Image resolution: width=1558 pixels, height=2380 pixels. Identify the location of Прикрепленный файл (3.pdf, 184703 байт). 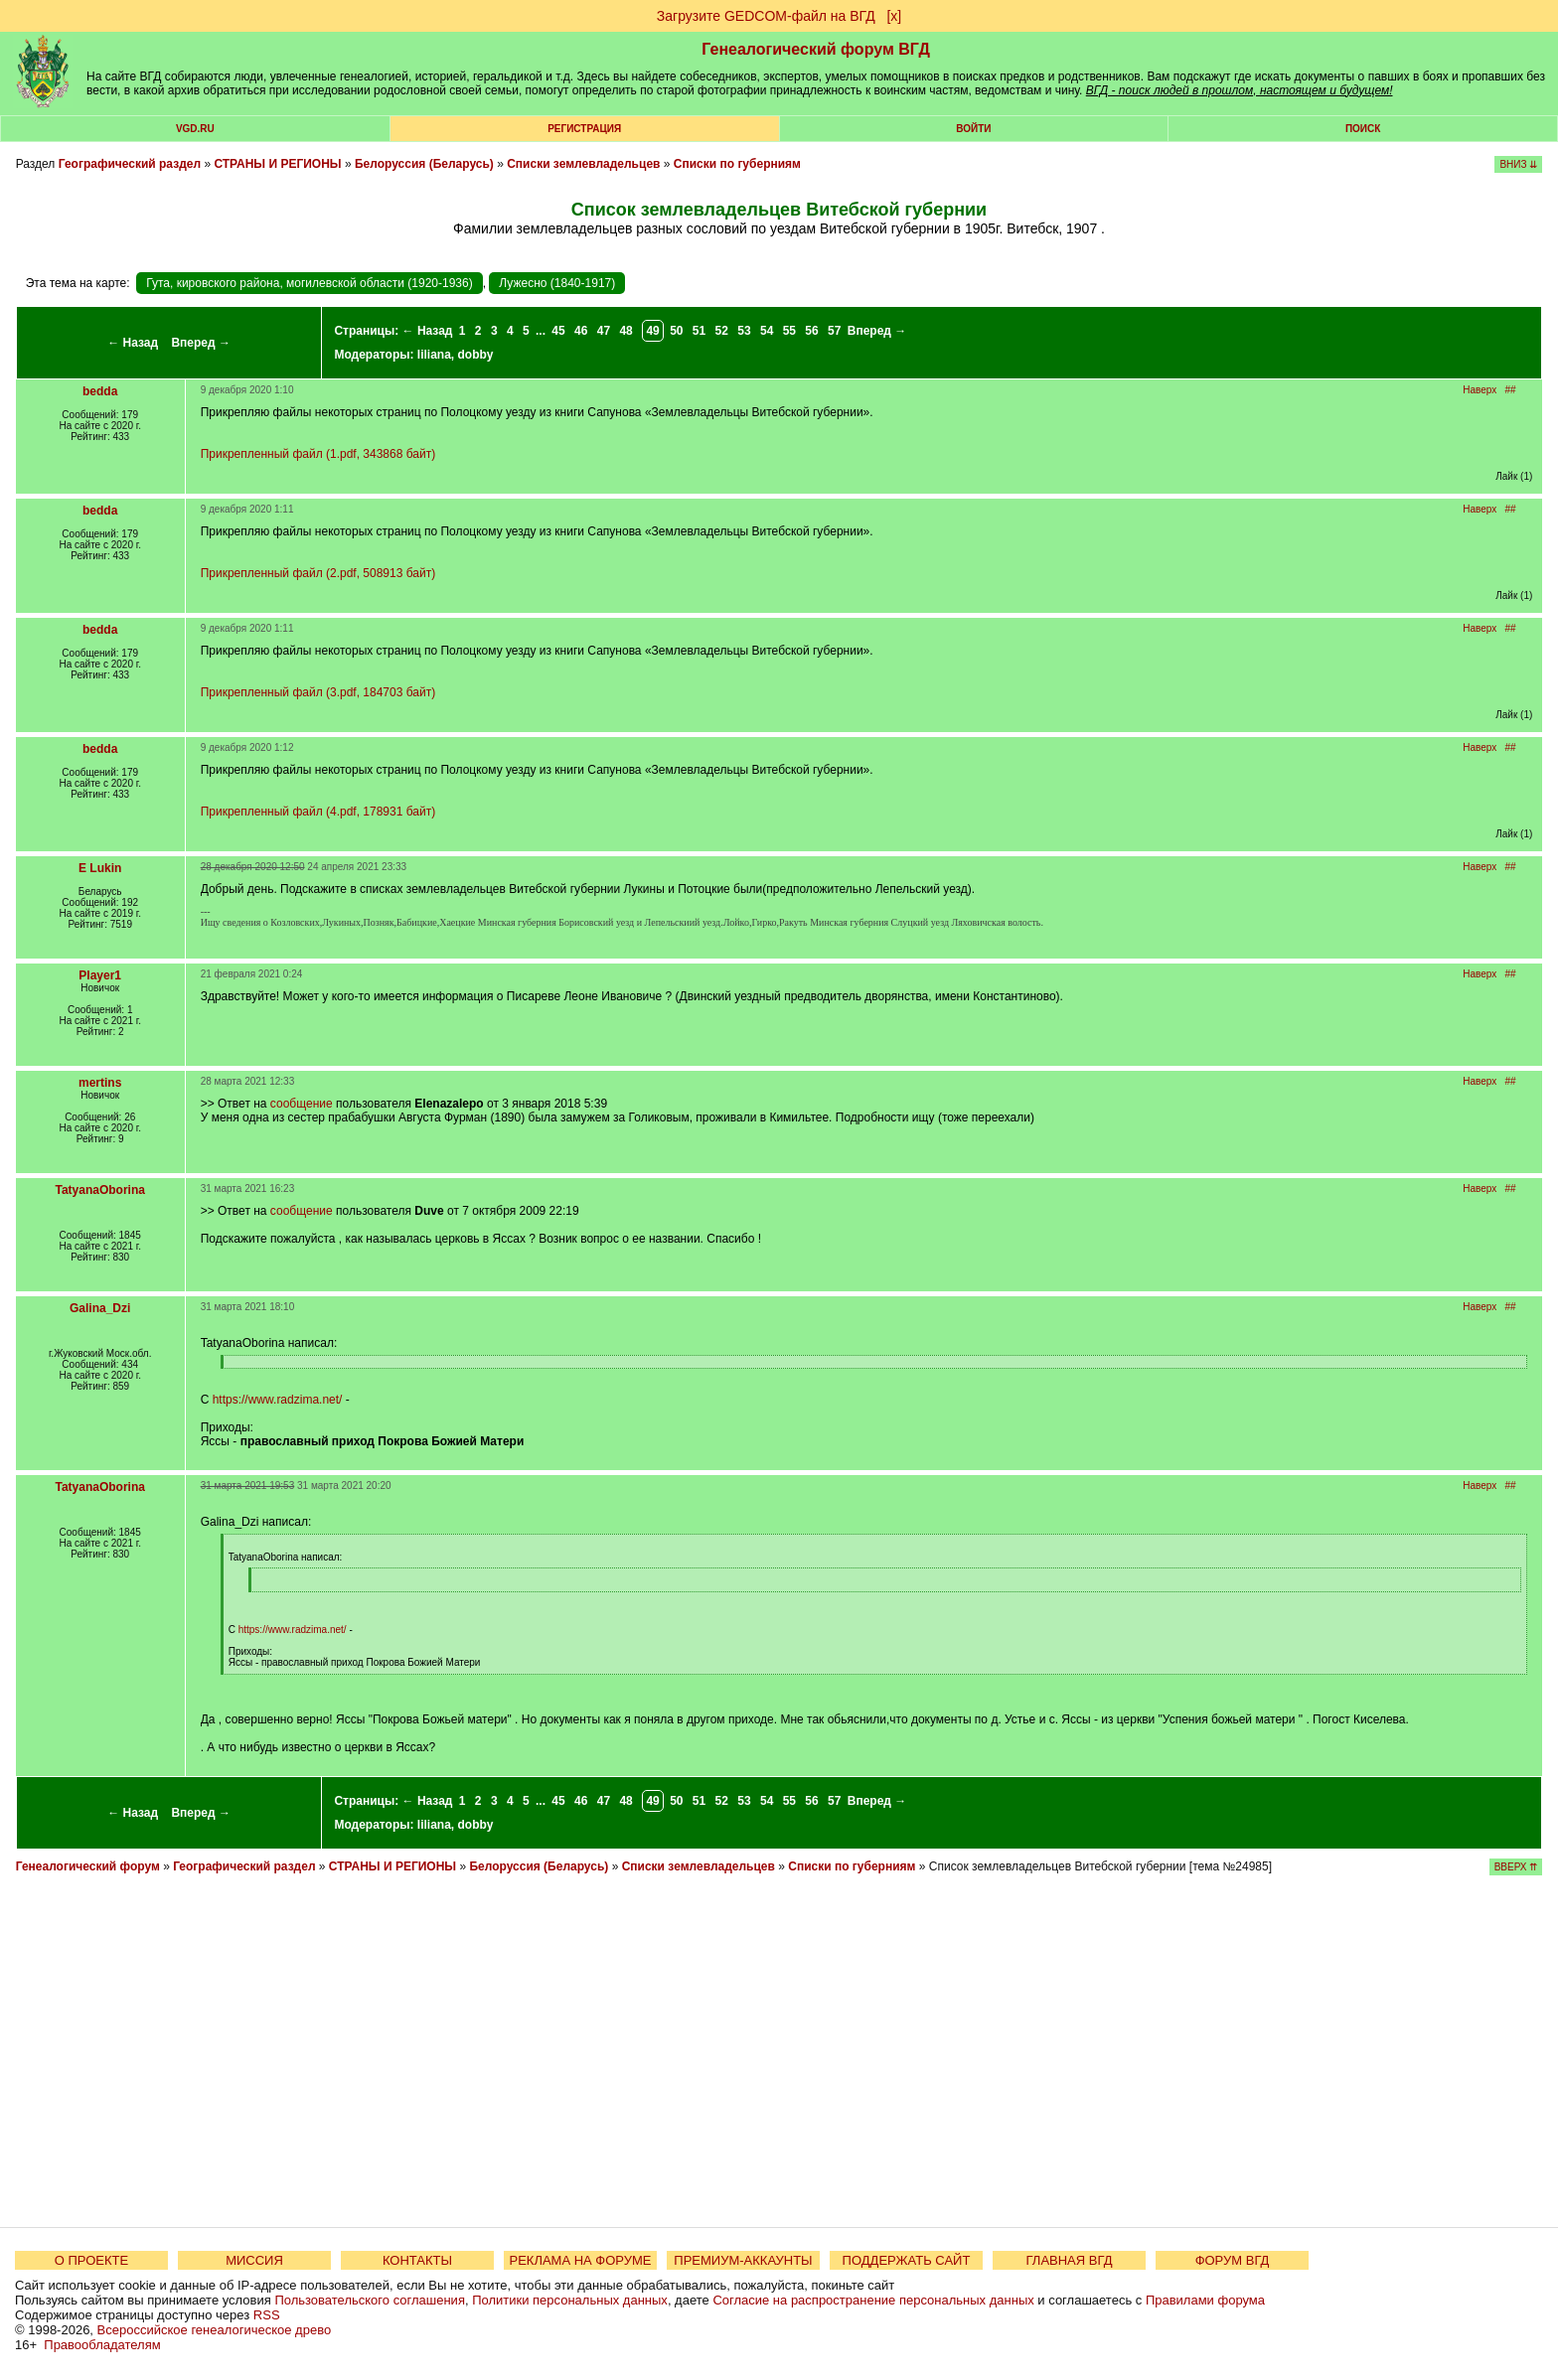
(318, 692).